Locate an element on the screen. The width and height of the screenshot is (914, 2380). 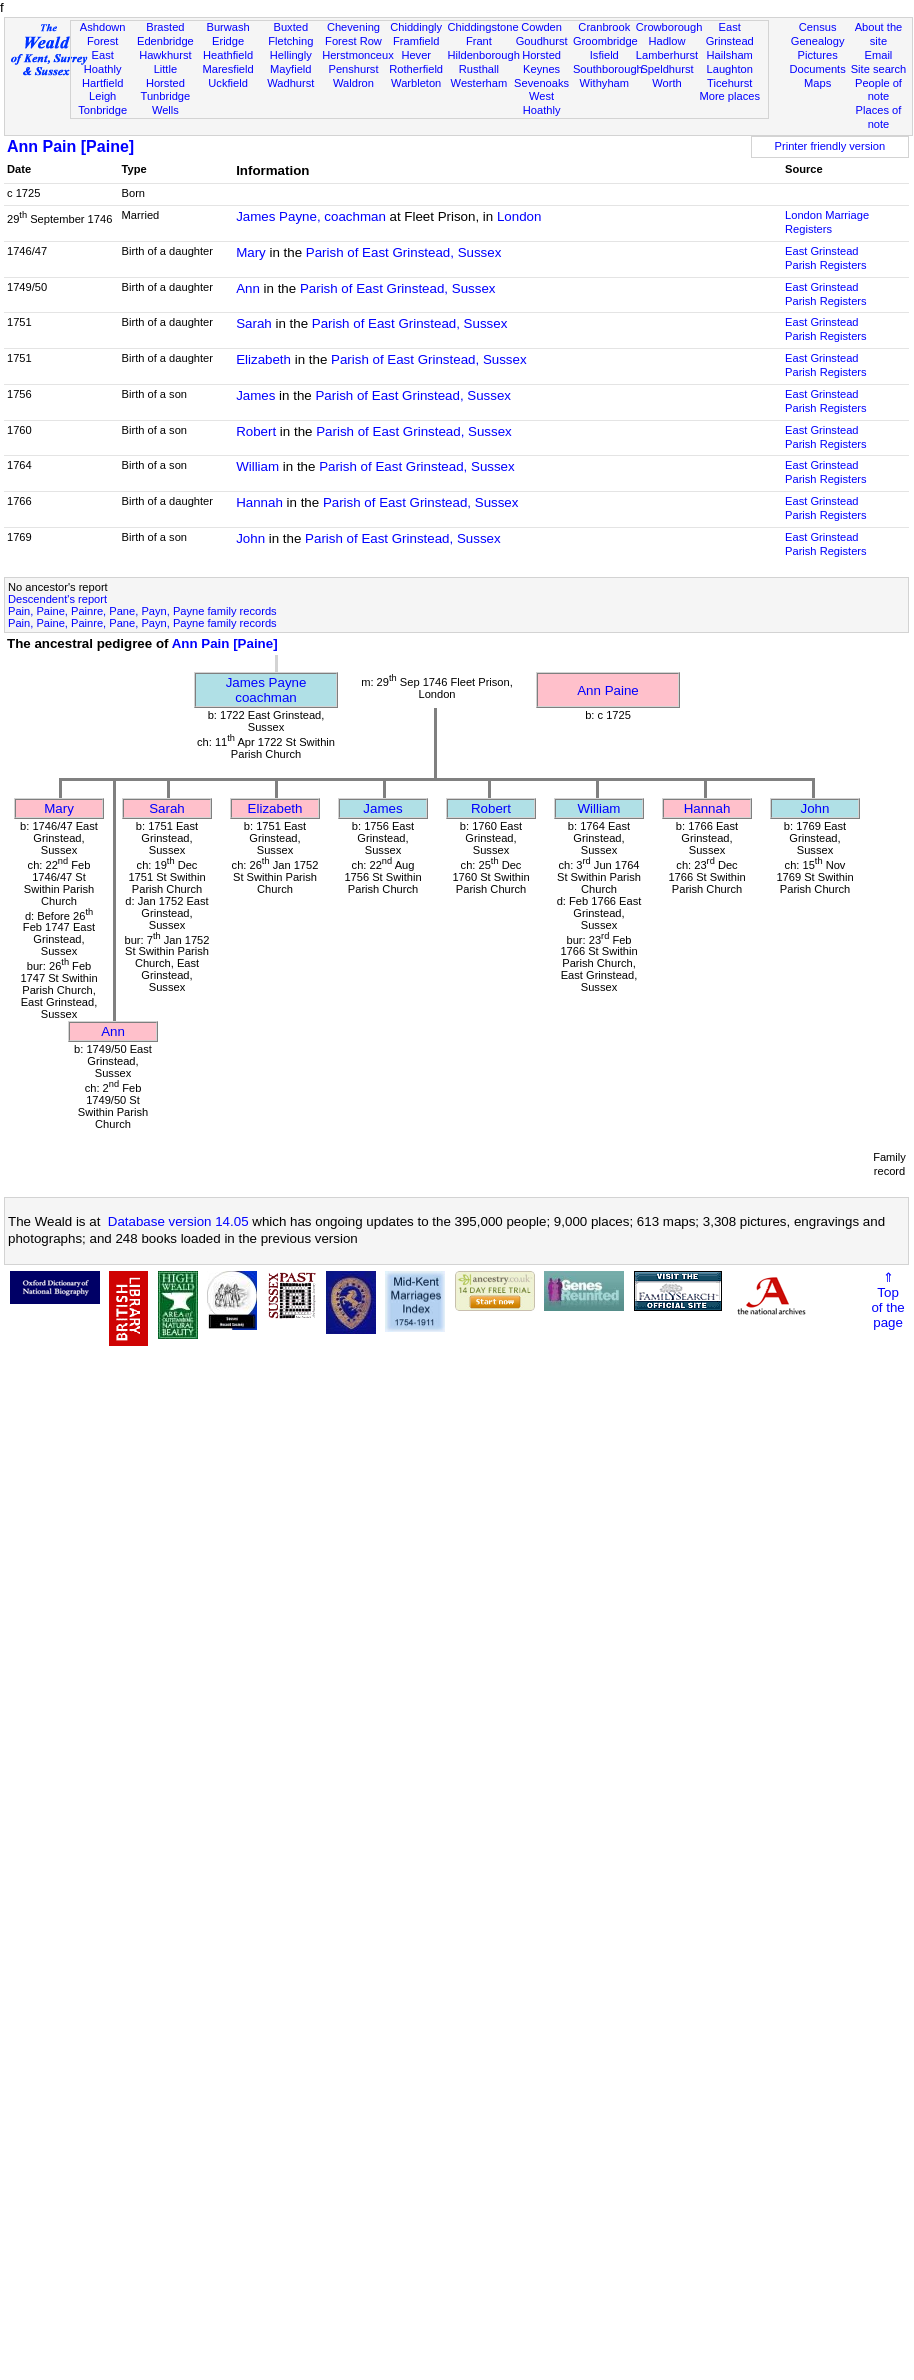
Rotherfield is located at coordinates (416, 69).